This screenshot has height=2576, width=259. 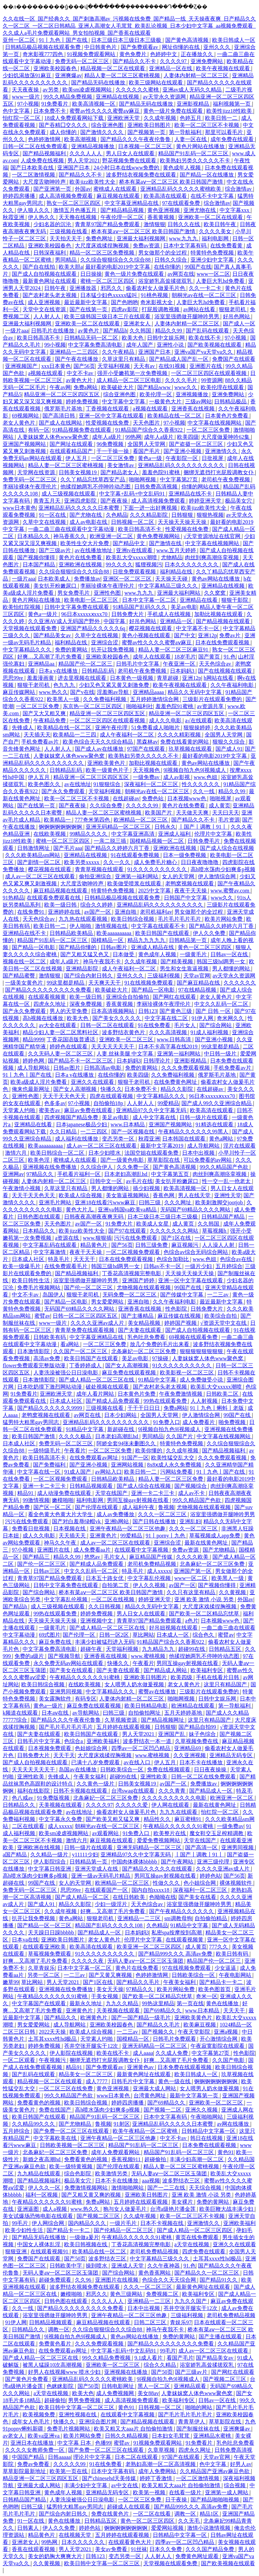 What do you see at coordinates (103, 1068) in the screenshot?
I see `日韩高清av电影` at bounding box center [103, 1068].